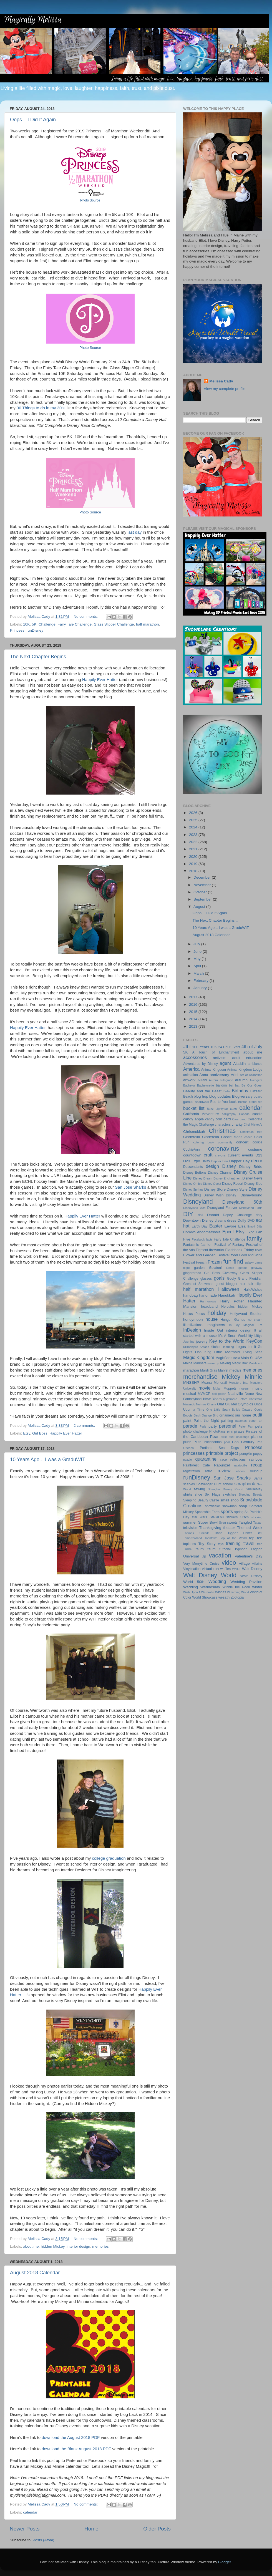 The image size is (272, 2576). What do you see at coordinates (248, 1137) in the screenshot?
I see `coach` at bounding box center [248, 1137].